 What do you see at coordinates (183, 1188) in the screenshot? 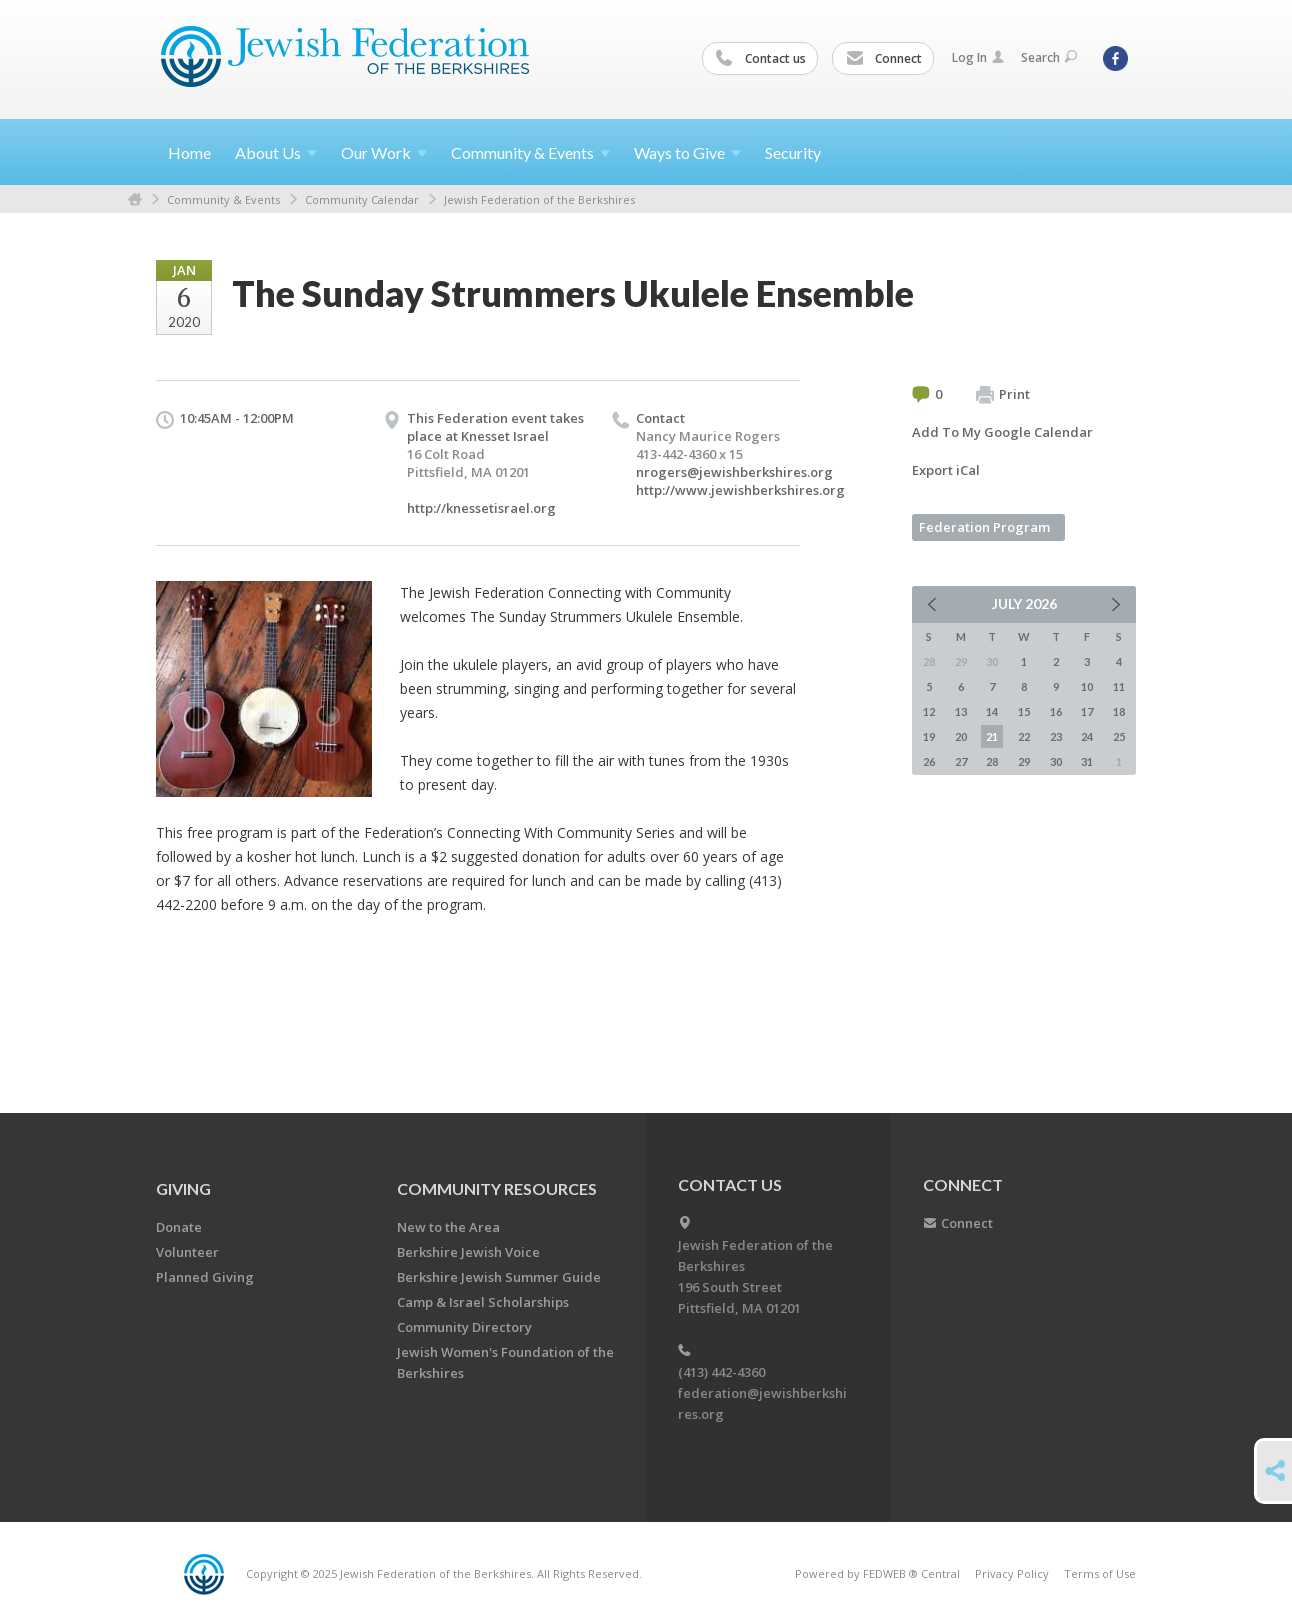
I see `GIVING` at bounding box center [183, 1188].